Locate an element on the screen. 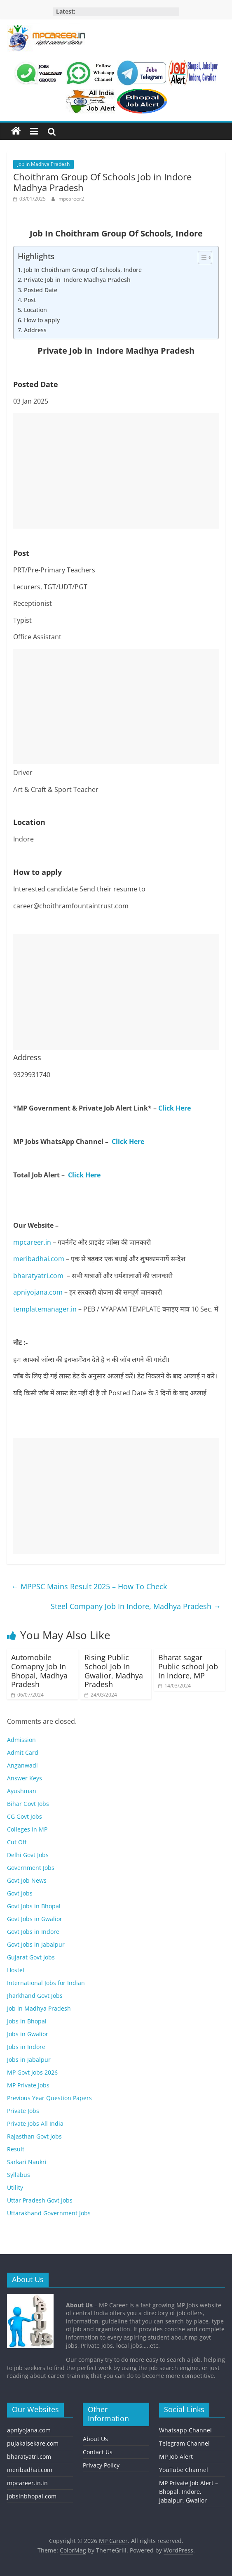 The height and width of the screenshot is (2576, 232). templatemanager.in is located at coordinates (45, 1309).